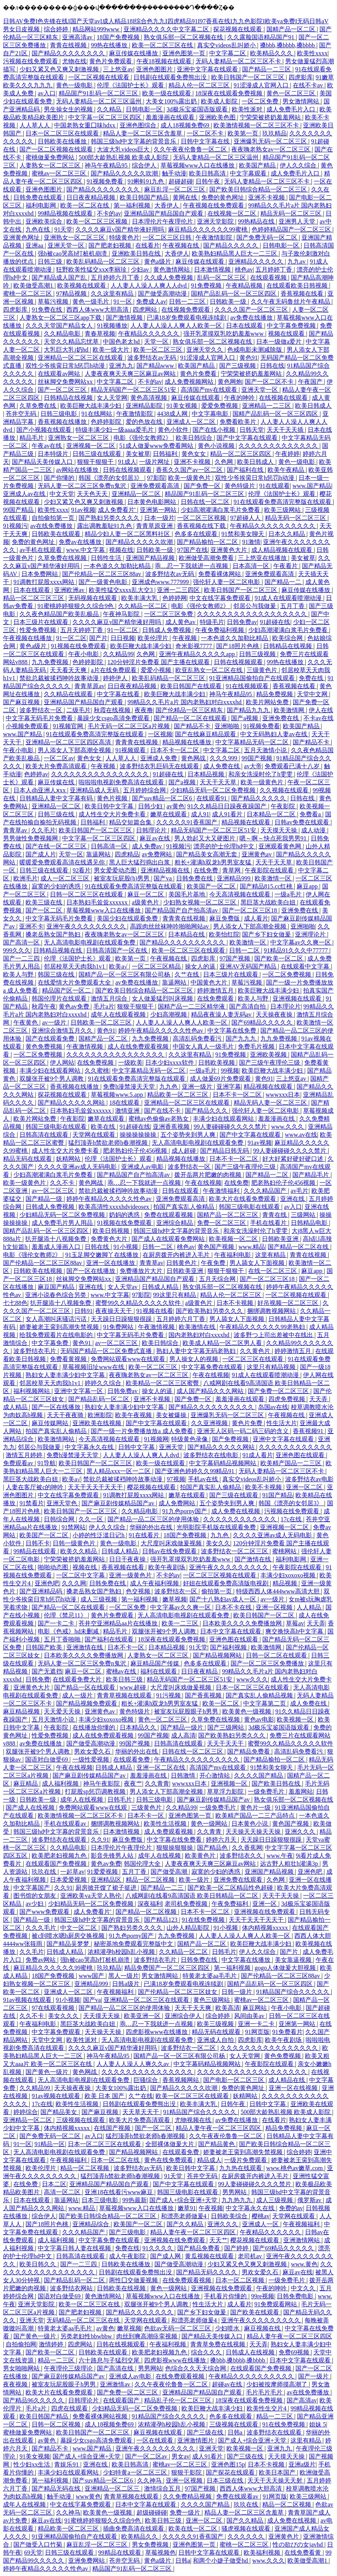  I want to click on 欧美性xxxx, so click(312, 53).